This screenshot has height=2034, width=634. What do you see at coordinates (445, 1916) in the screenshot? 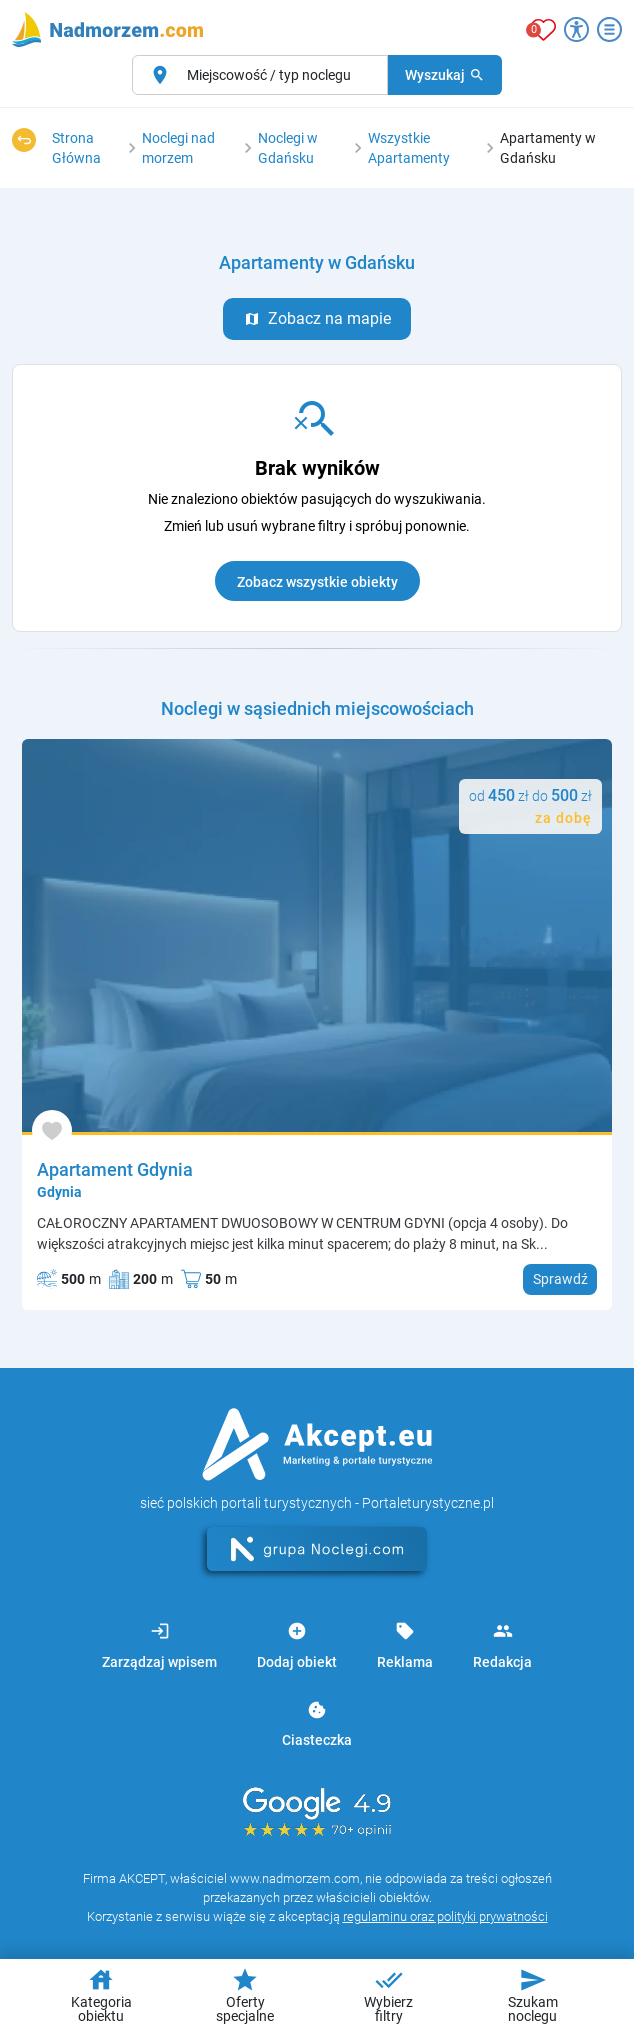
I see `regulaminu oraz polityki prywatności` at bounding box center [445, 1916].